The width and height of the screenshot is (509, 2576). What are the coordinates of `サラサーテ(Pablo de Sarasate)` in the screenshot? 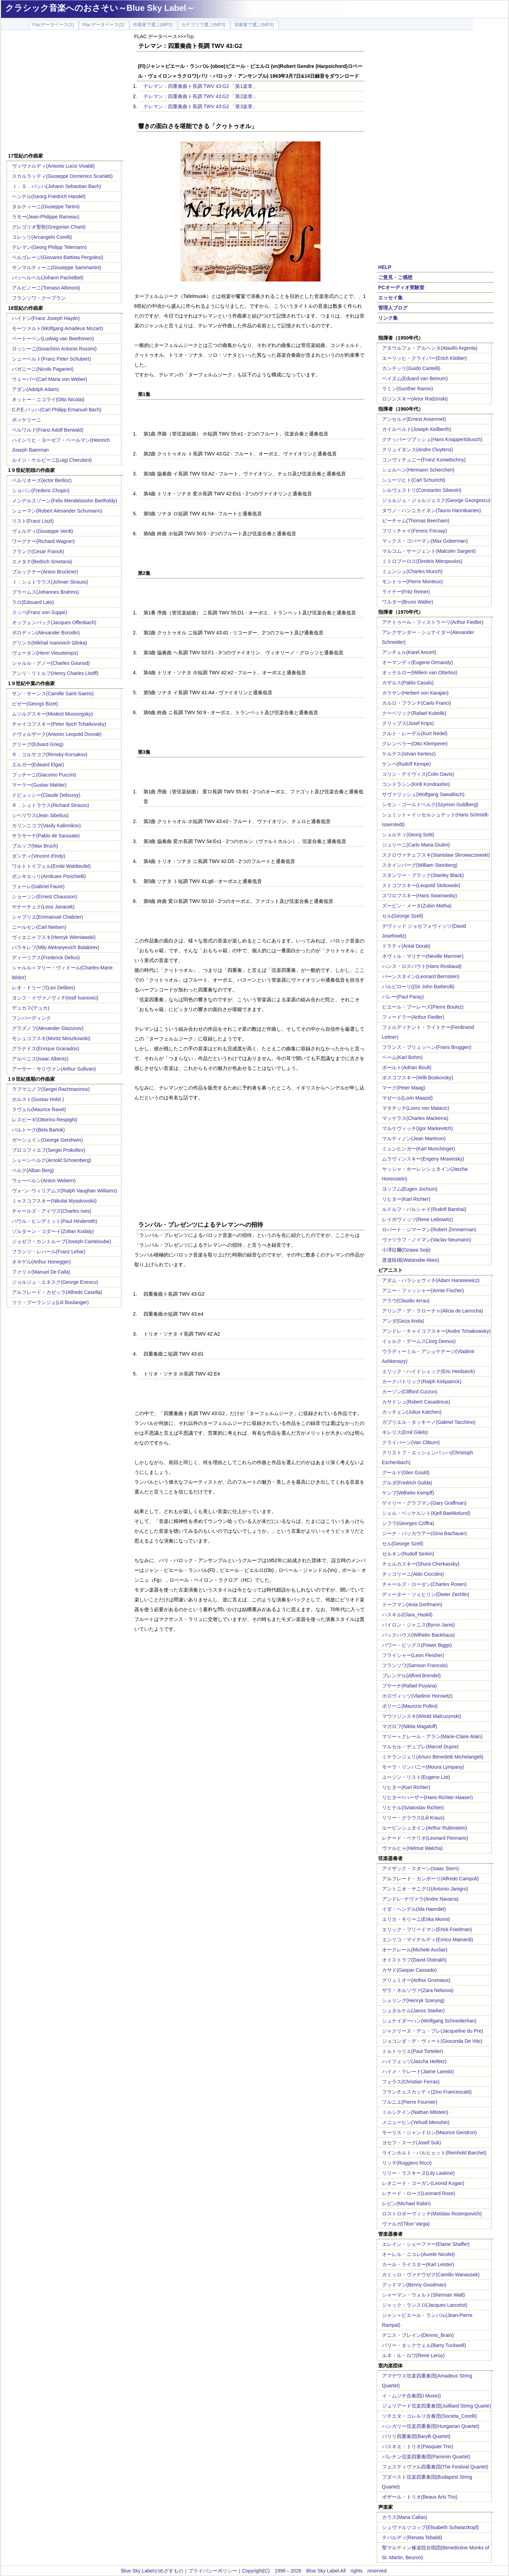 It's located at (46, 835).